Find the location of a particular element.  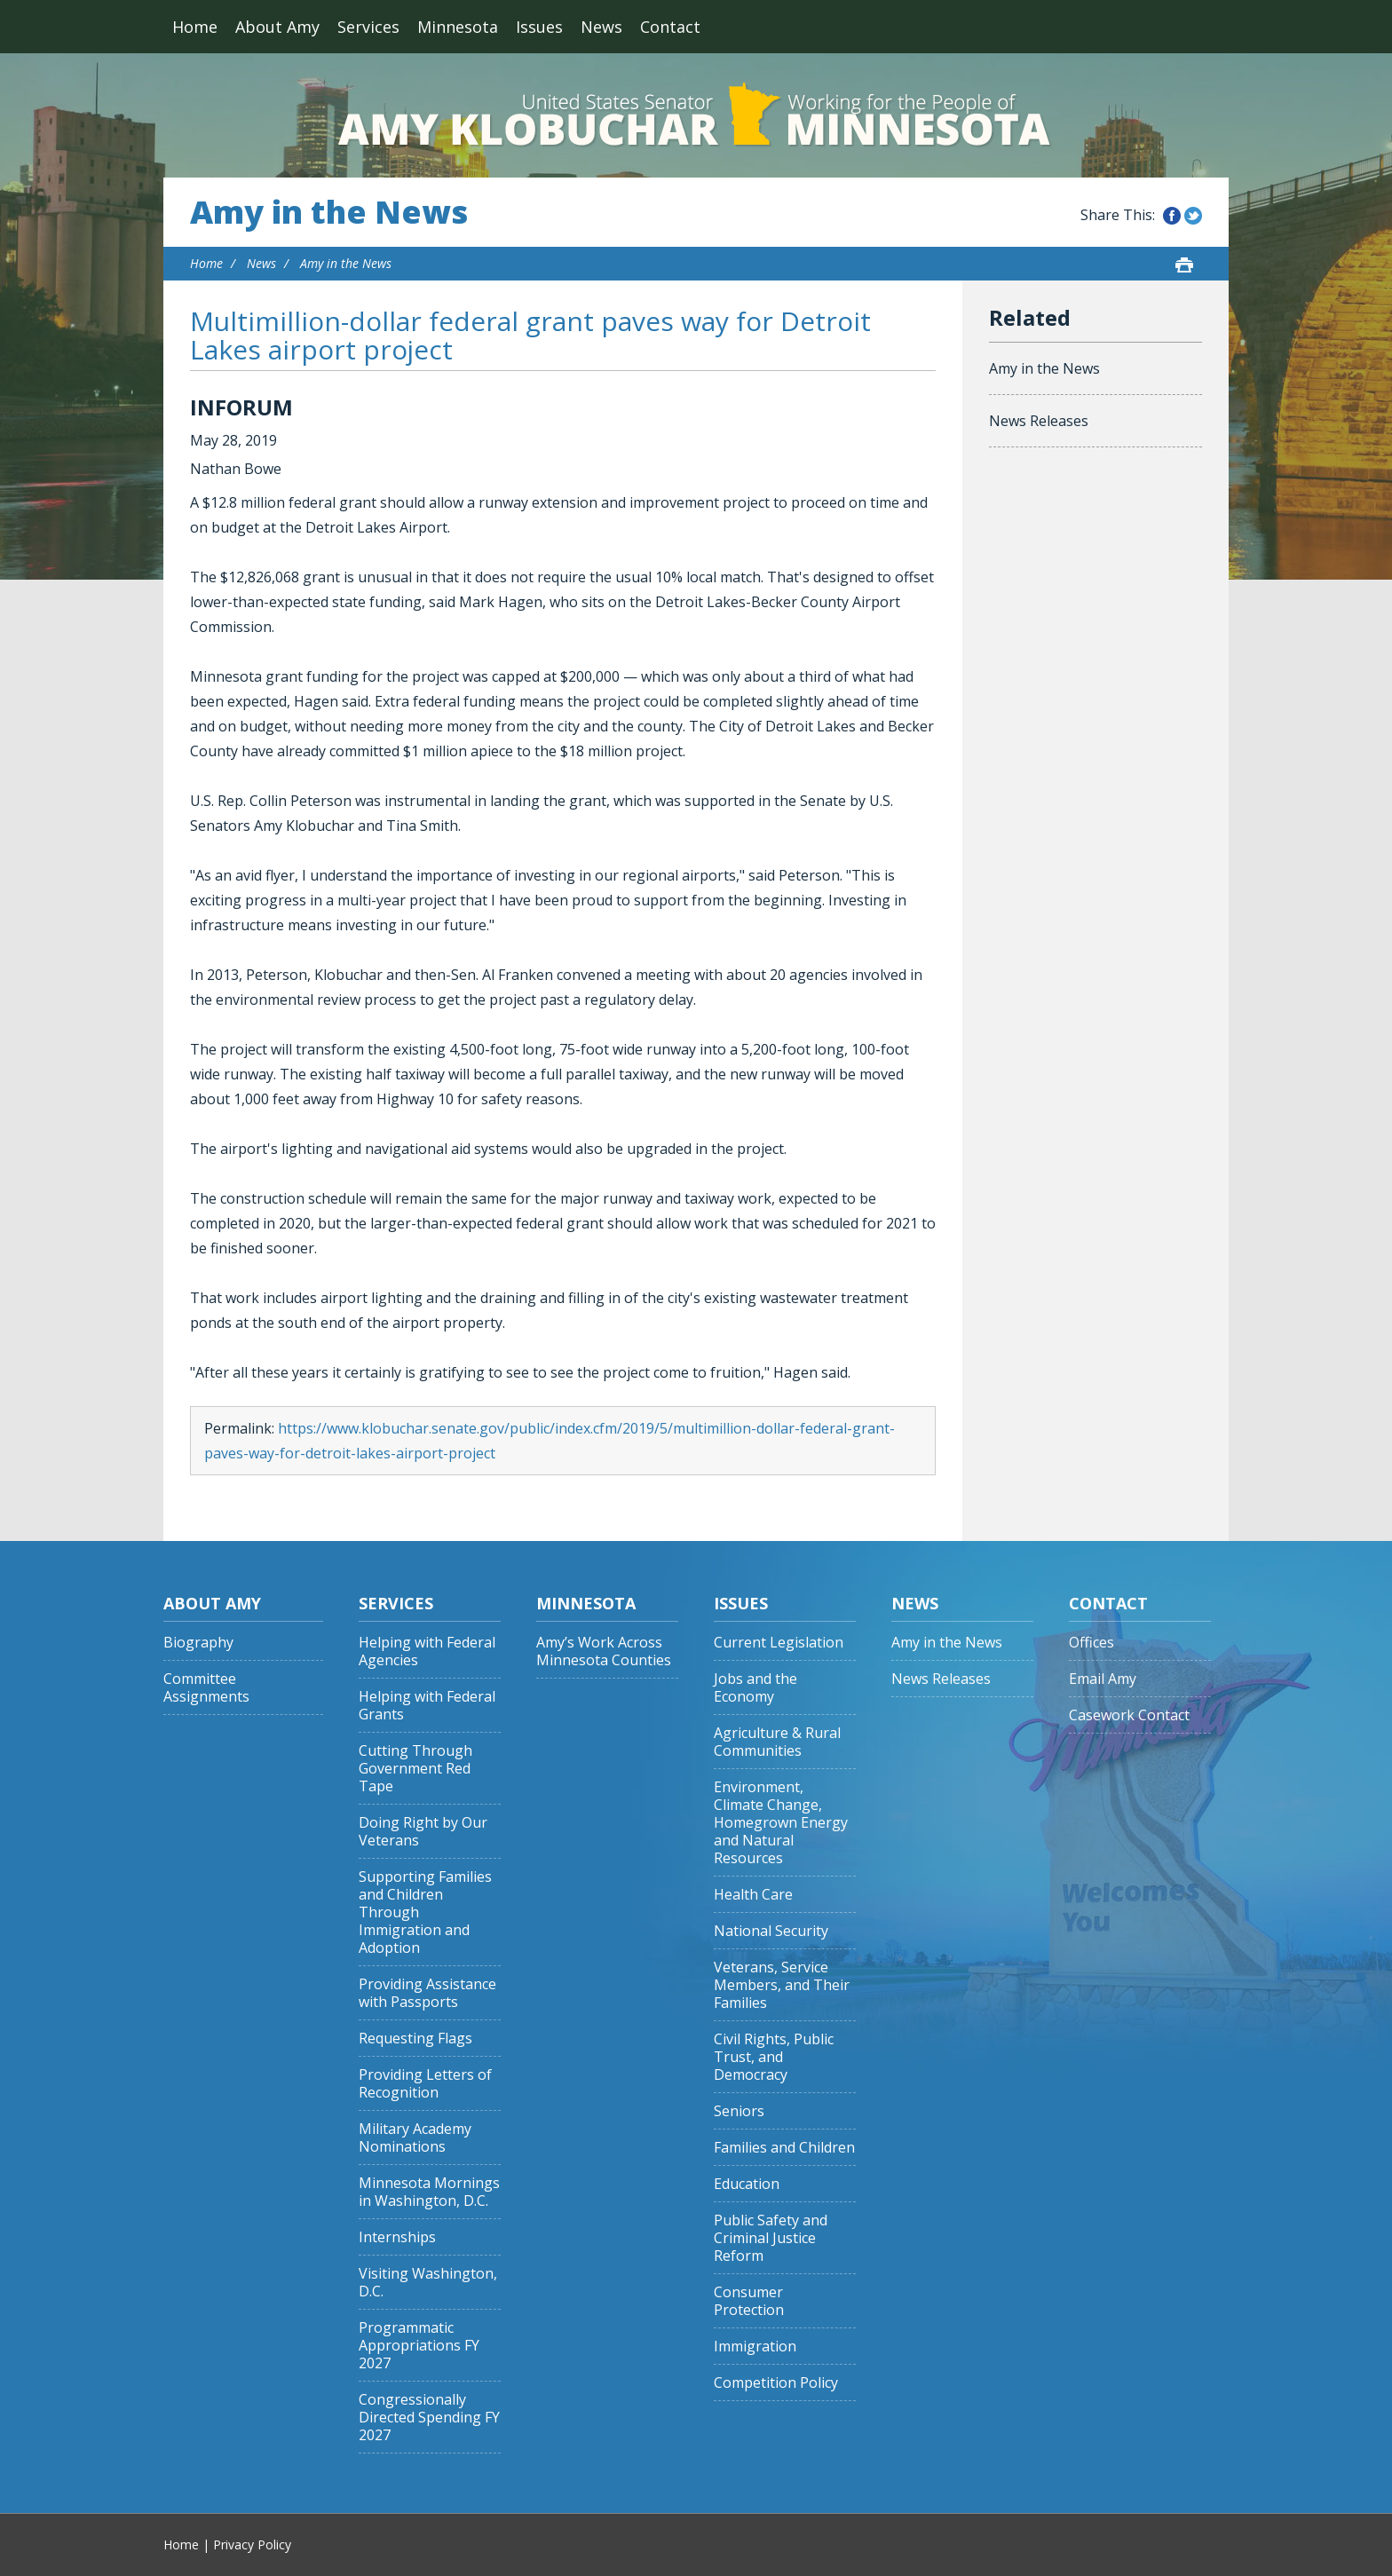

Civil Rights, Public Trust, and Democracy is located at coordinates (774, 2057).